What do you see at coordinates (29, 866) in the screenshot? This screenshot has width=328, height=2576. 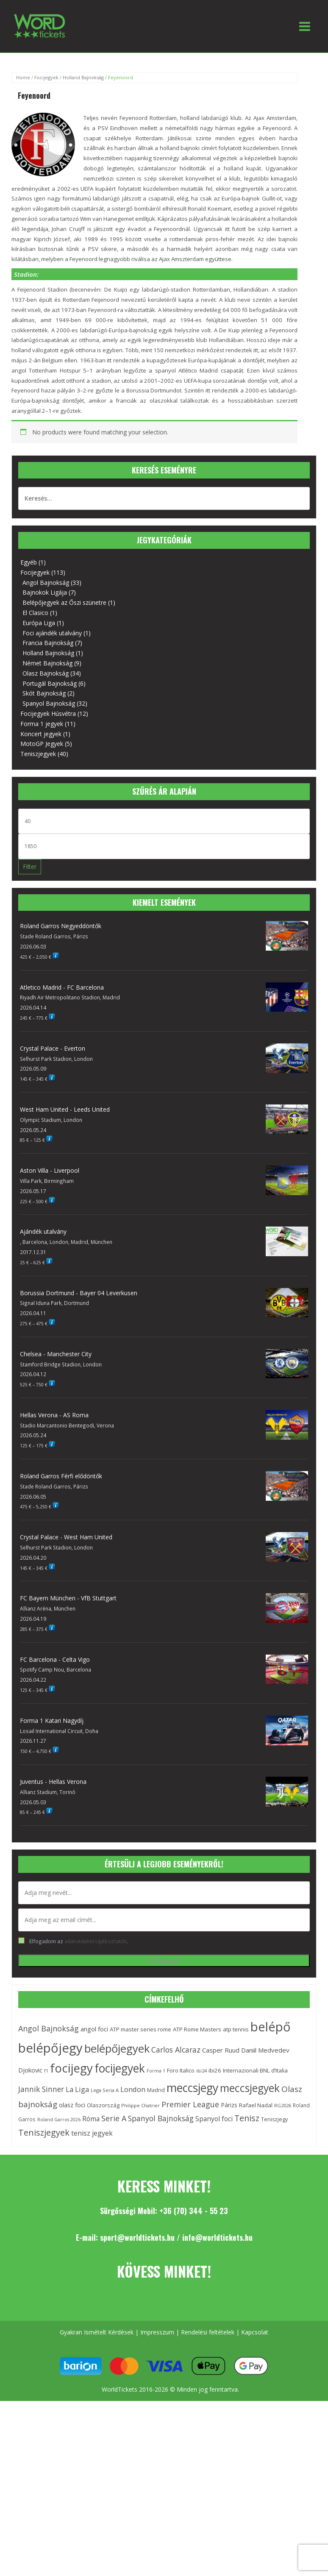 I see `Filter` at bounding box center [29, 866].